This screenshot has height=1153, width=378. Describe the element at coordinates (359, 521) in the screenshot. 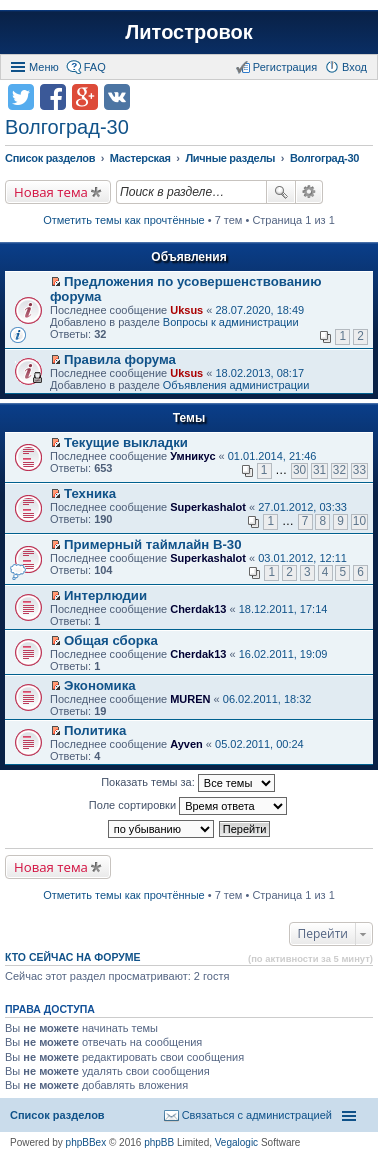

I see `10` at that location.